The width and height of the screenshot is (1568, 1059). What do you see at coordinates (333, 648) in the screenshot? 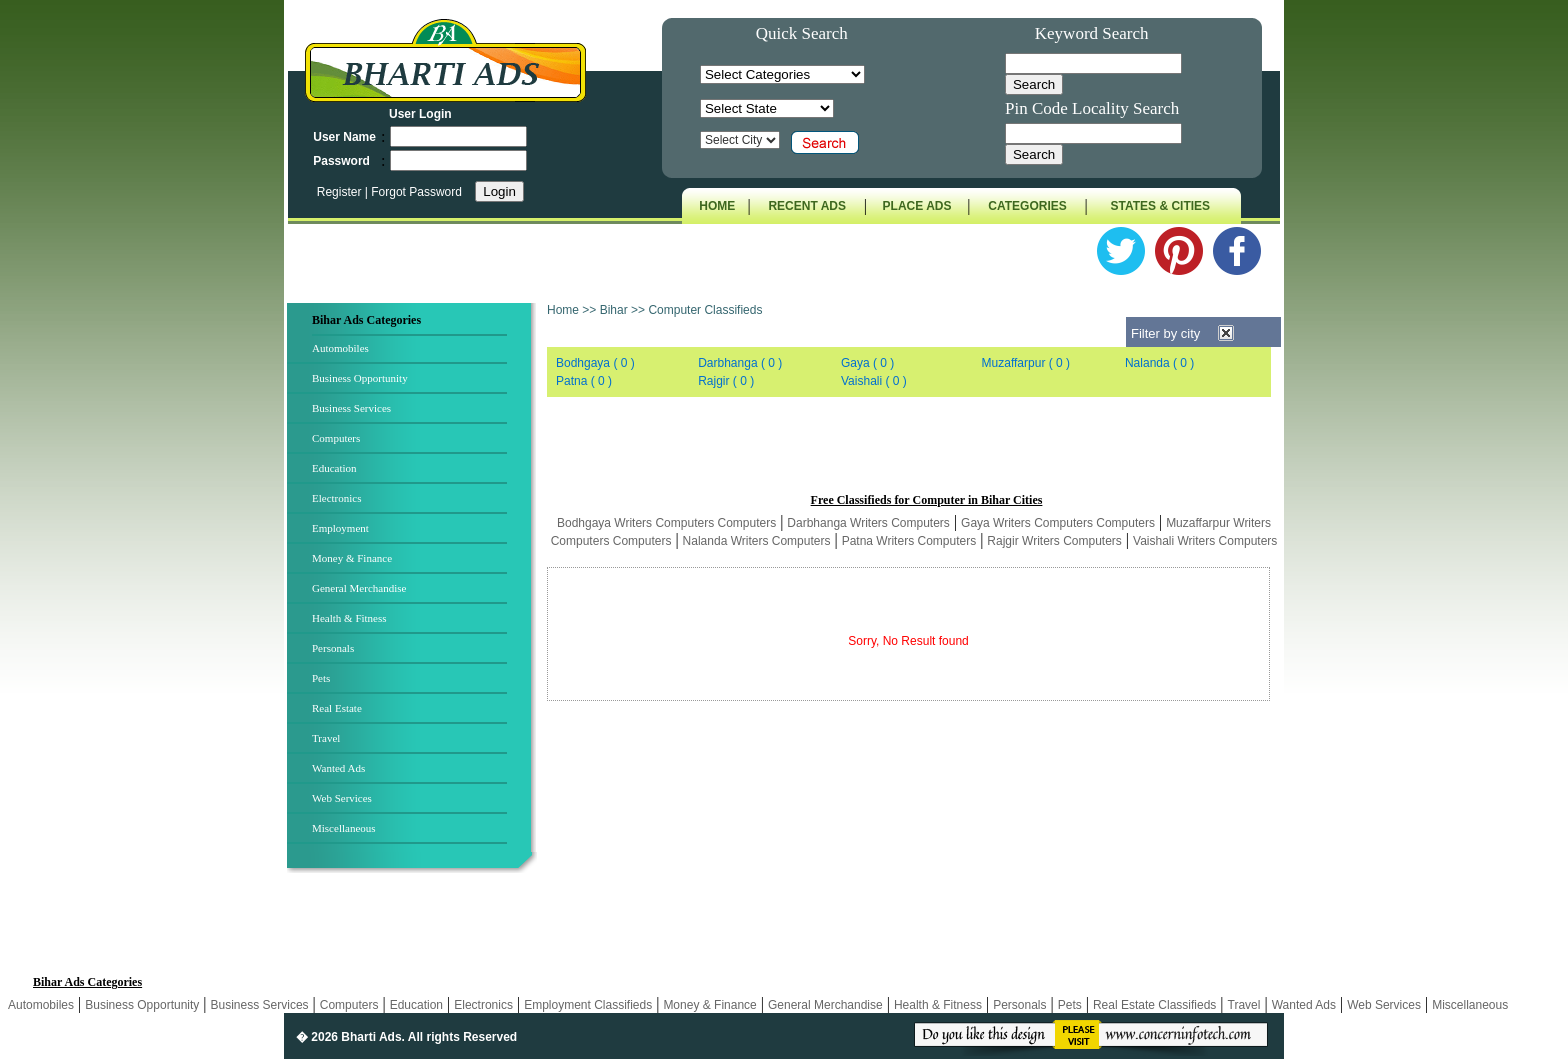
I see `Personals` at bounding box center [333, 648].